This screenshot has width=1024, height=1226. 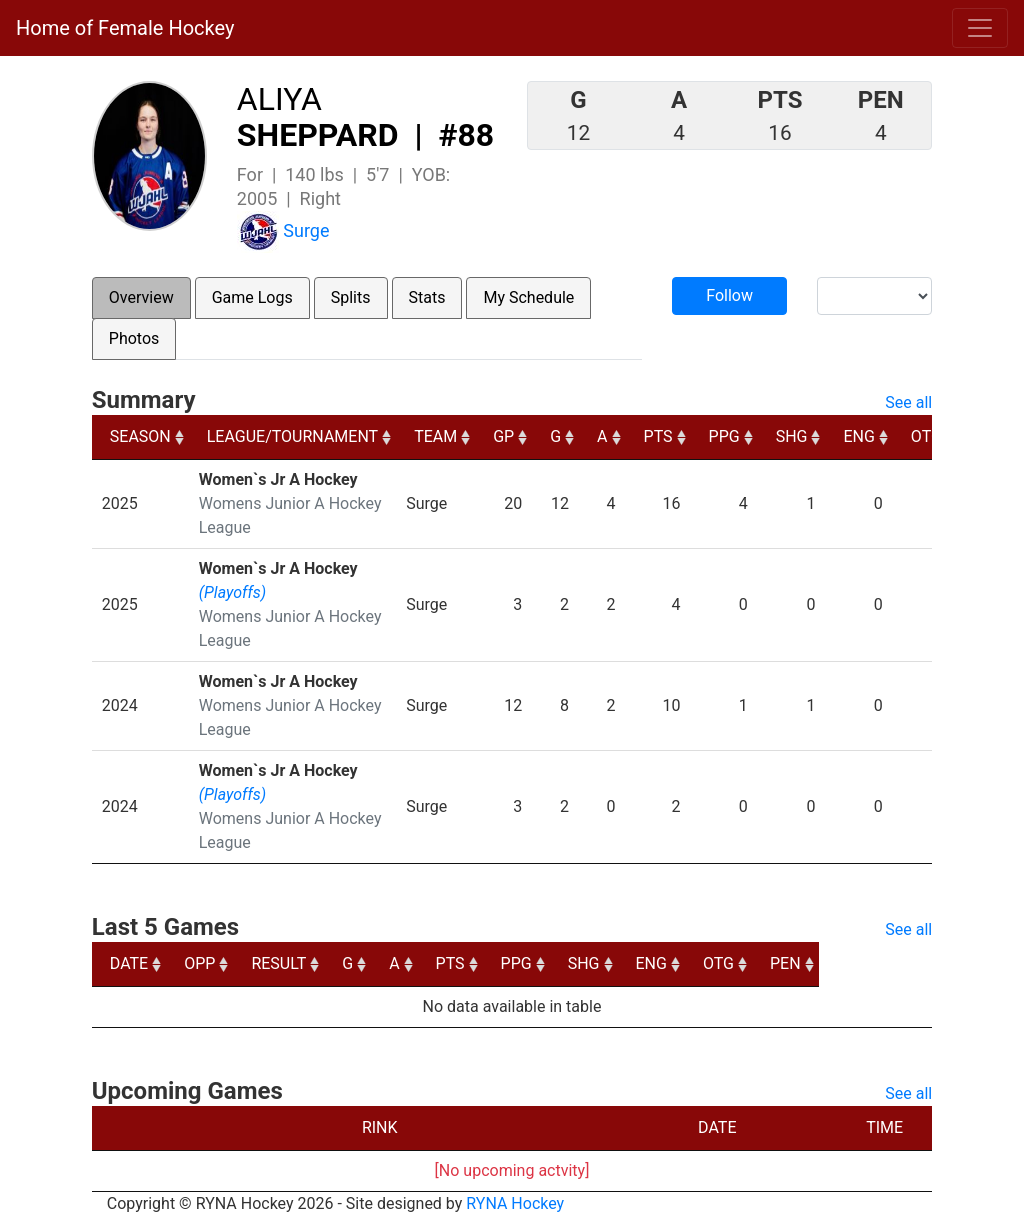 What do you see at coordinates (792, 436) in the screenshot?
I see `SHG [SHG: activate to sort column ascending]` at bounding box center [792, 436].